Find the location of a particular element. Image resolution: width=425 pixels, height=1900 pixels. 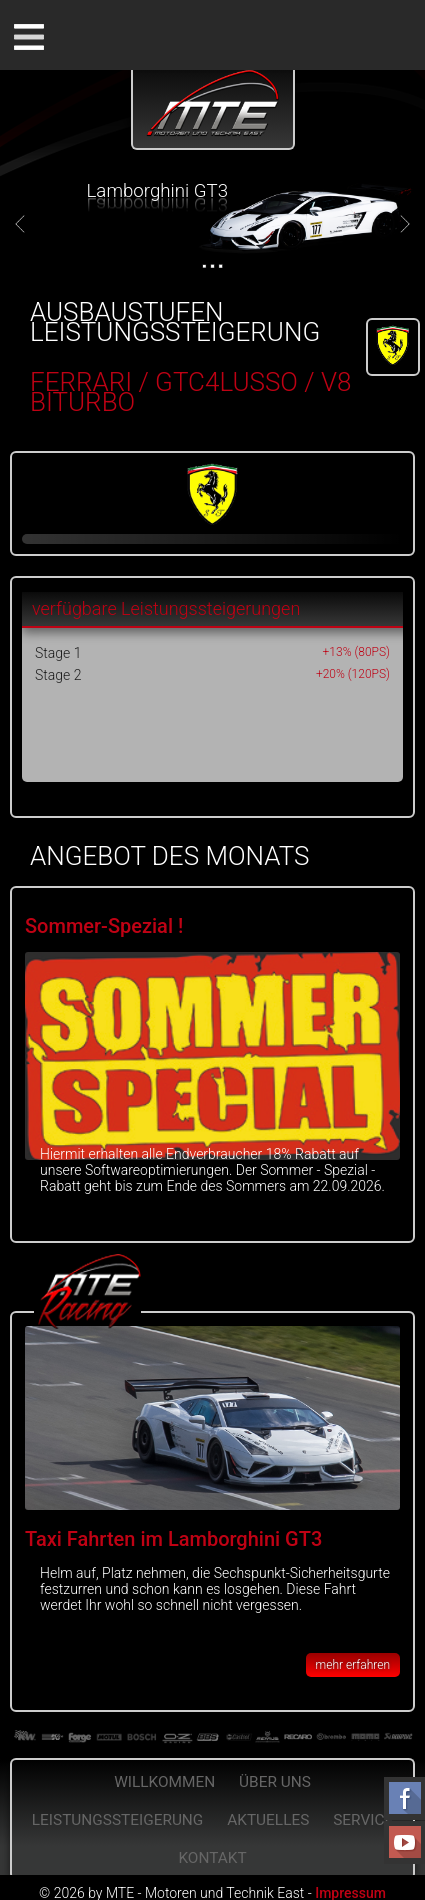

Stage 2 is located at coordinates (58, 675).